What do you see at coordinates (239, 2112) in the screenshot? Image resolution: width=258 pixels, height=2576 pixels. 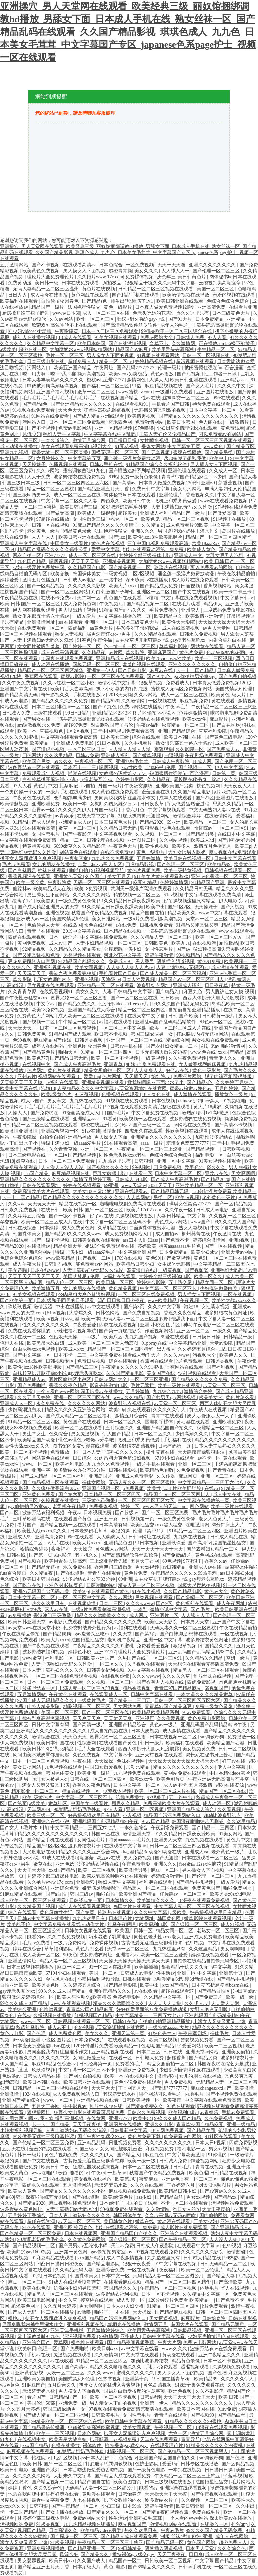 I see `手机av免费观看` at bounding box center [239, 2112].